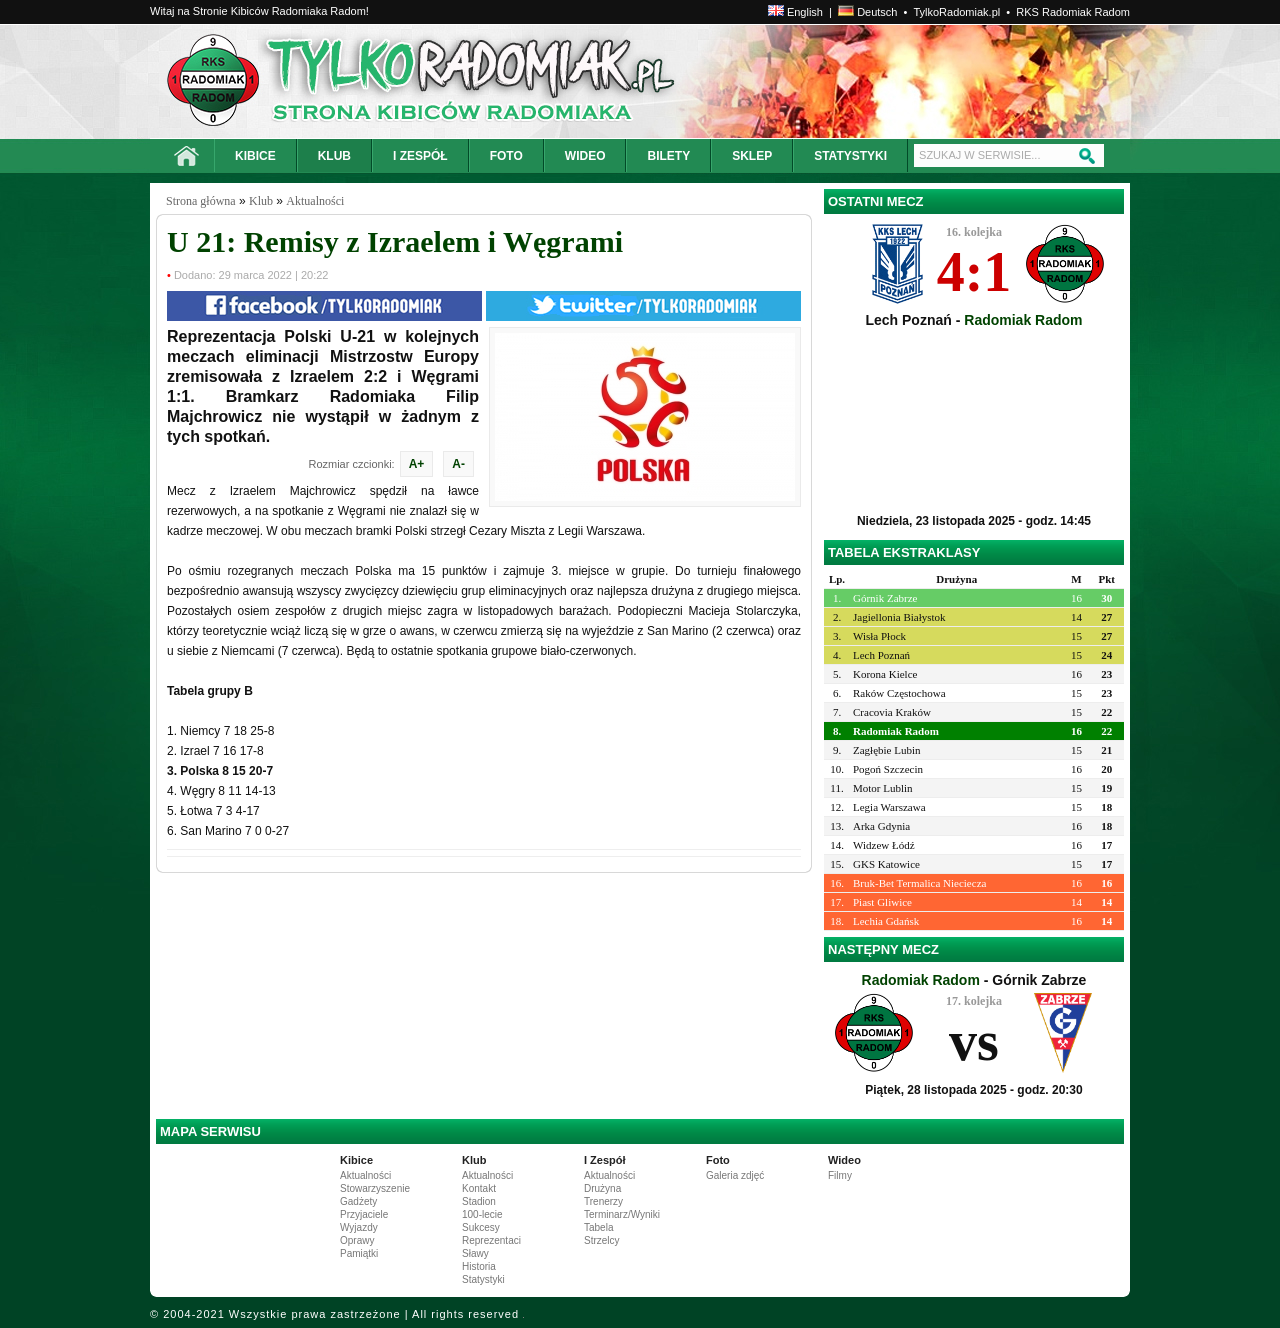  I want to click on Kontakt, so click(479, 1188).